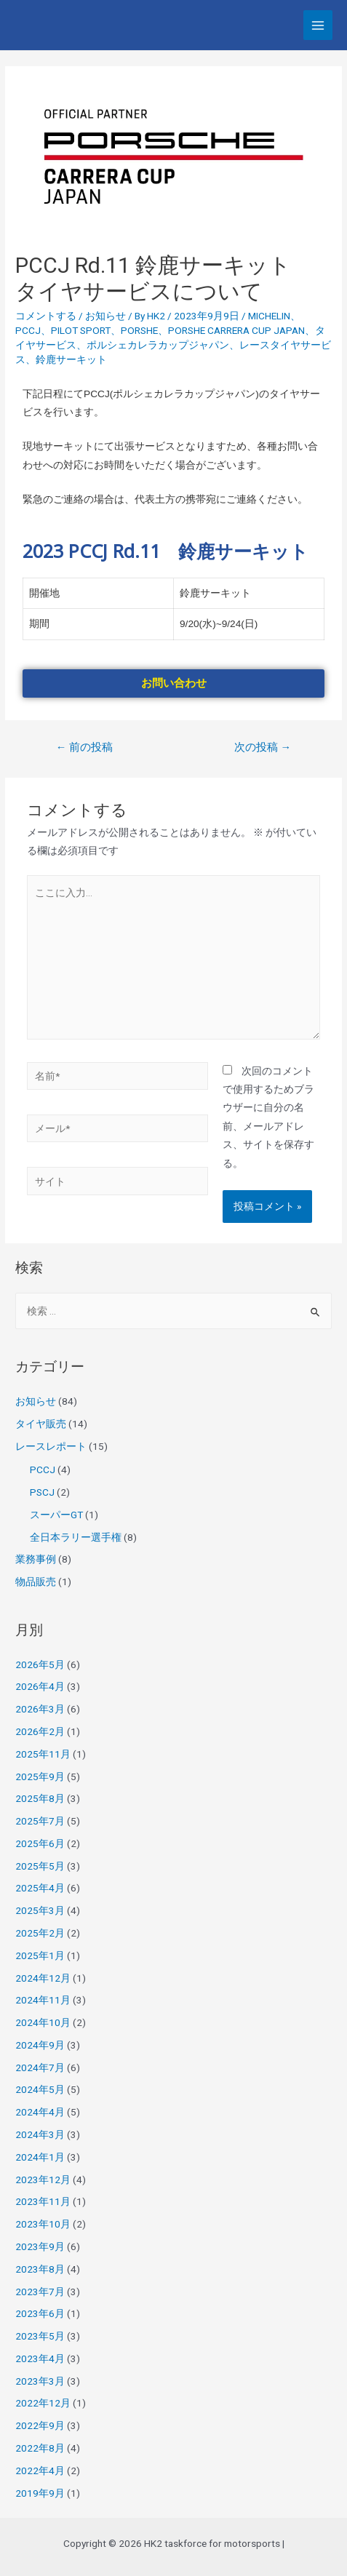 Image resolution: width=347 pixels, height=2576 pixels. What do you see at coordinates (40, 1955) in the screenshot?
I see `2025年1月` at bounding box center [40, 1955].